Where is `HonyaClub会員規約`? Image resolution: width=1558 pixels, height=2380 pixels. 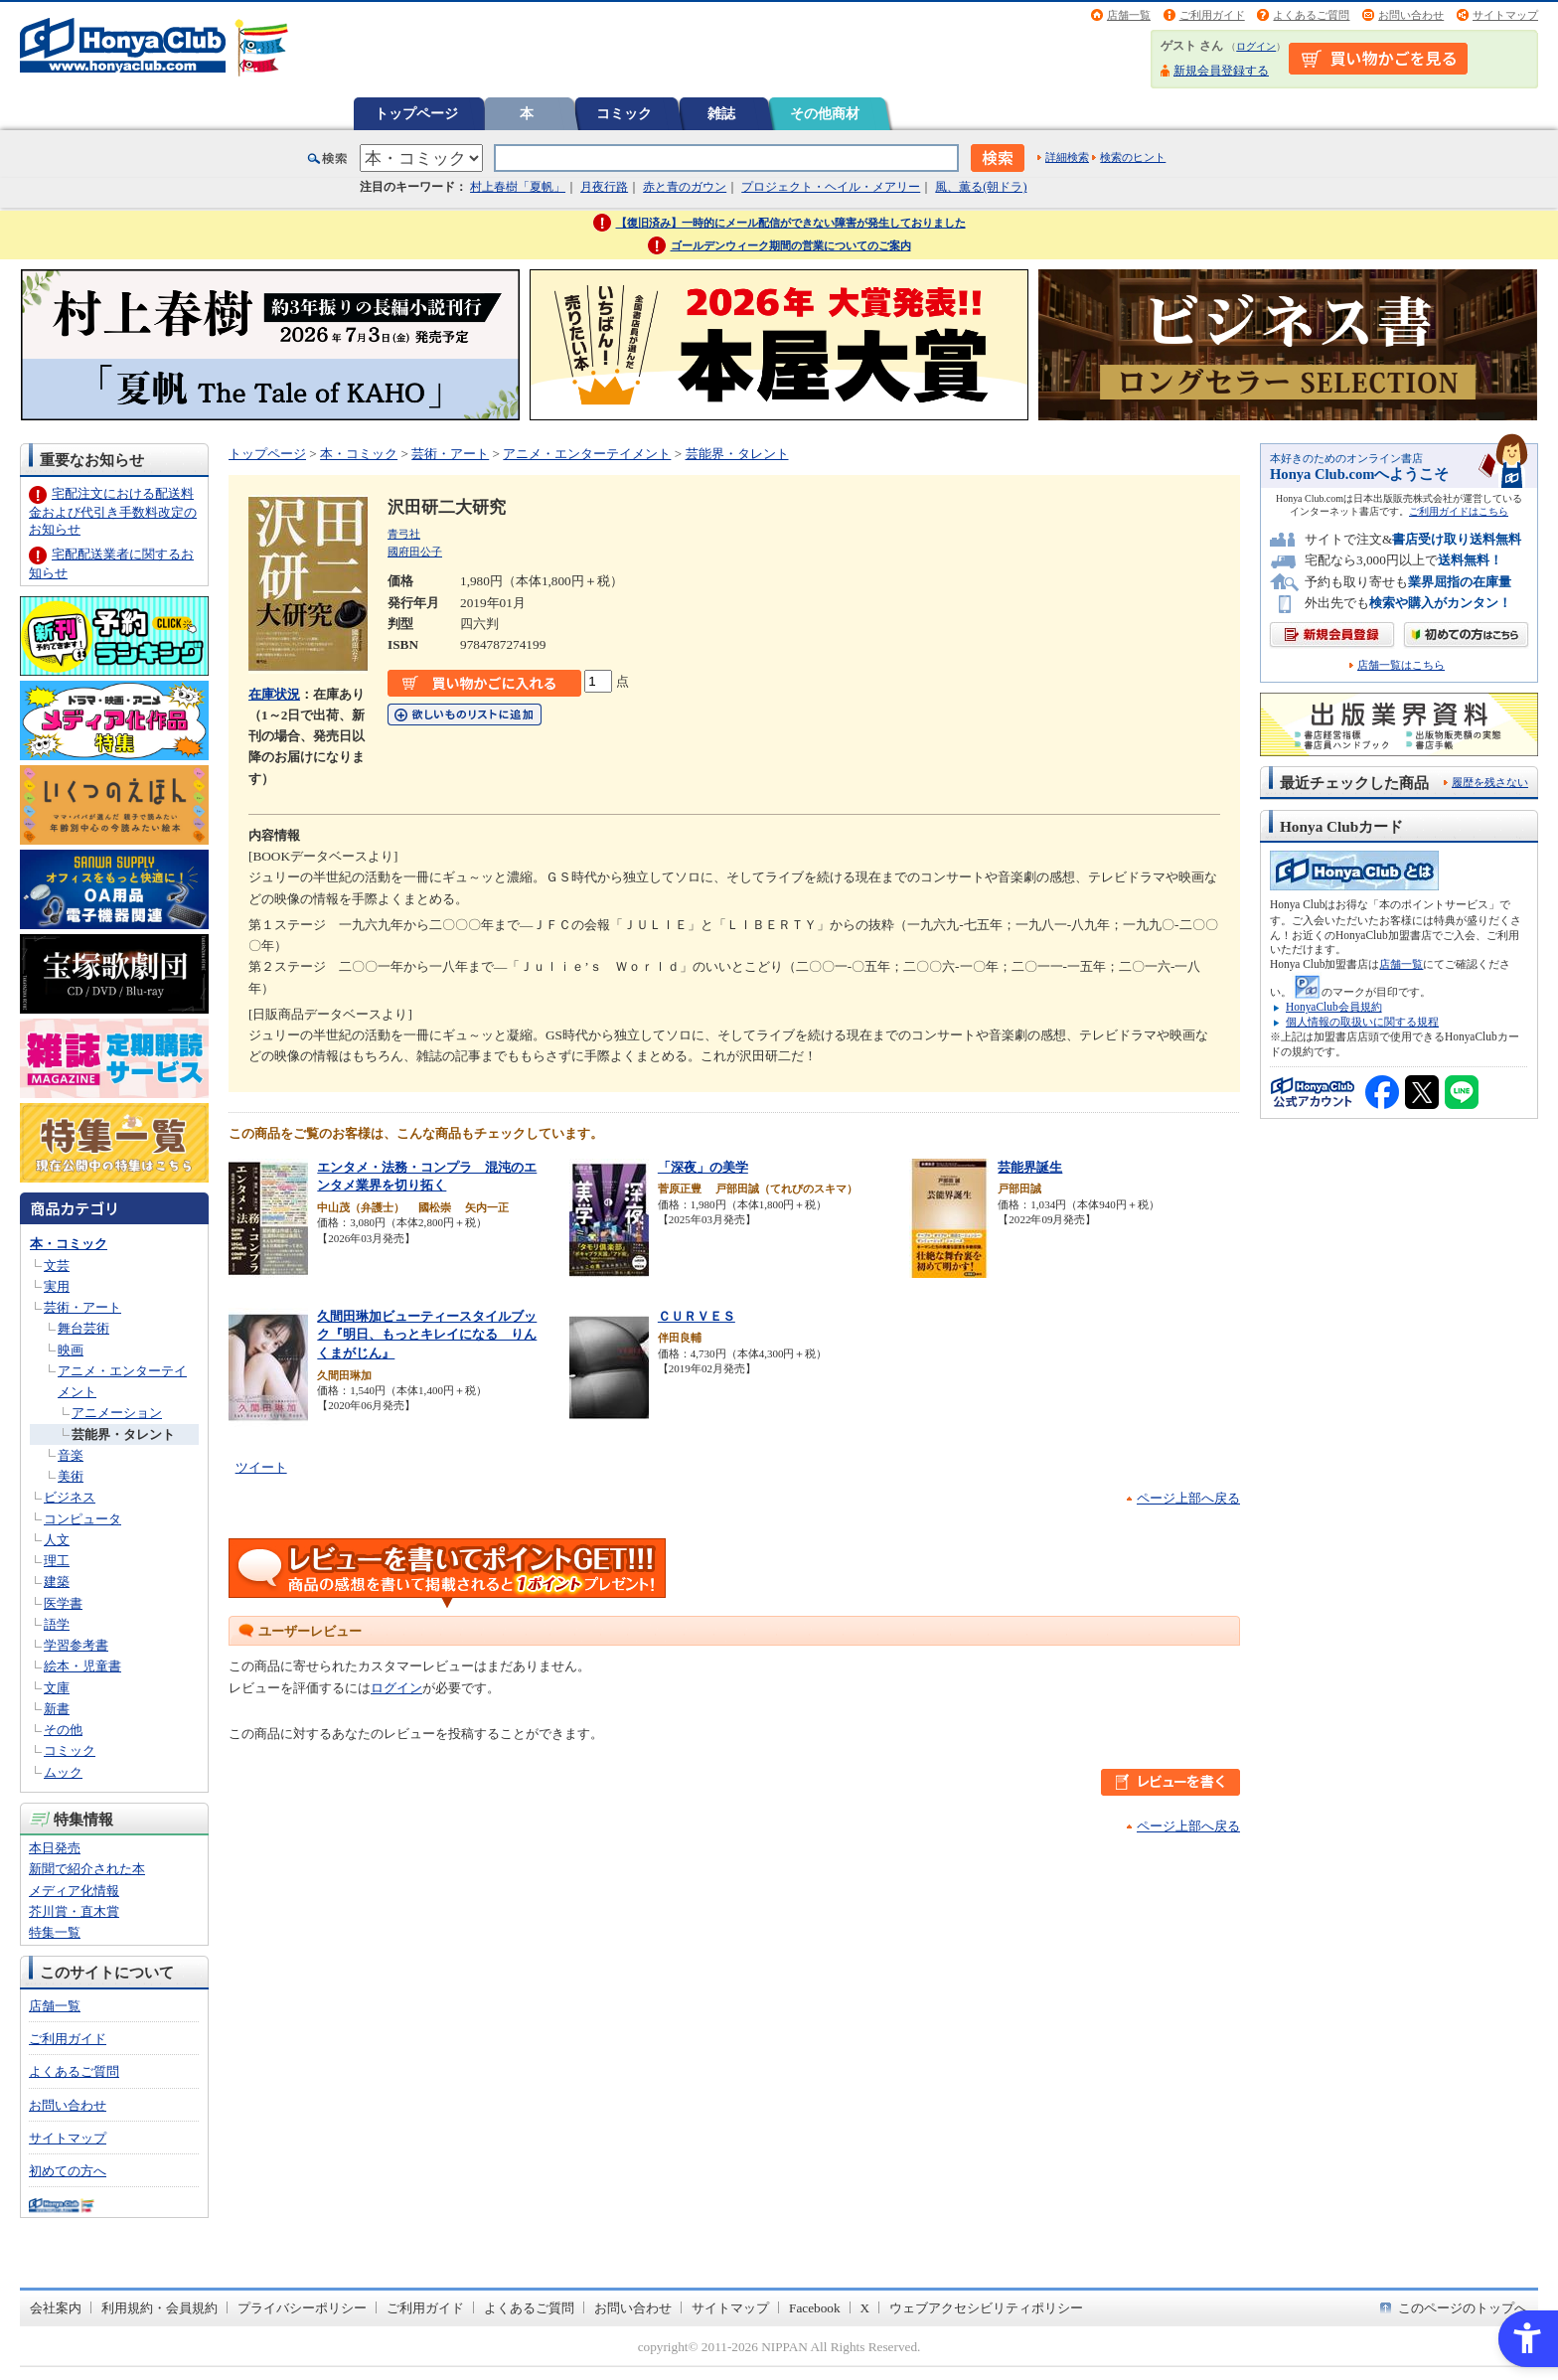 HonyaClub会員規約 is located at coordinates (1334, 1007).